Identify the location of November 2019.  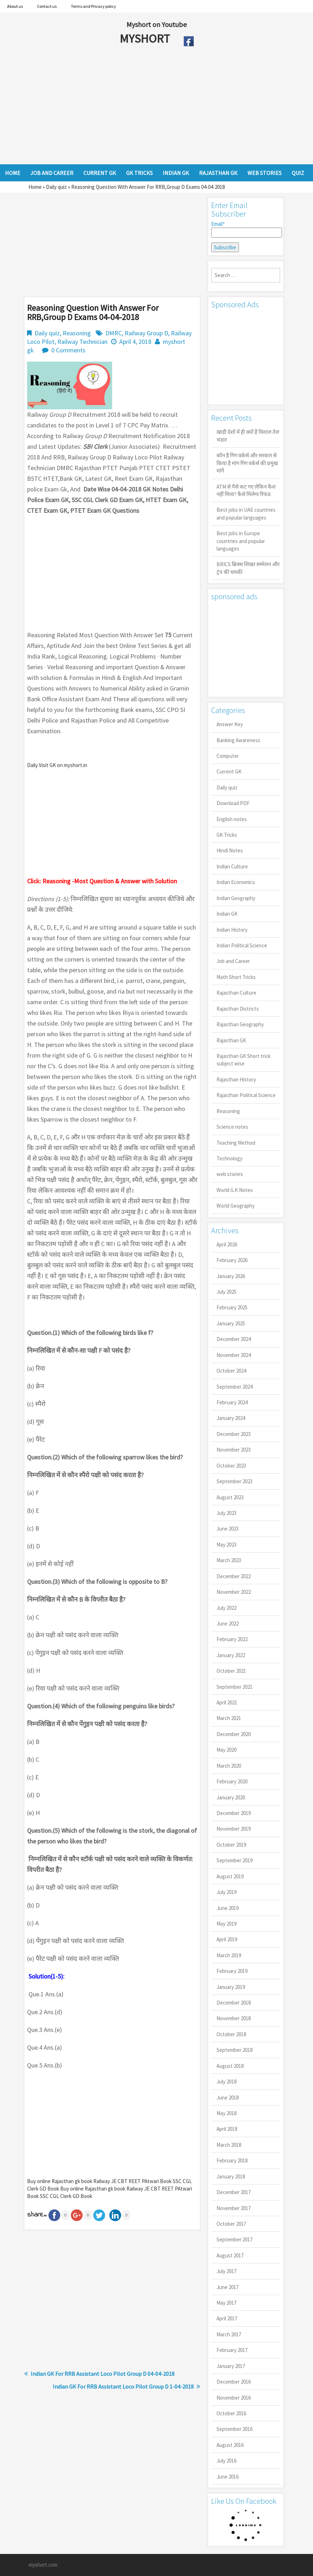
(234, 1828).